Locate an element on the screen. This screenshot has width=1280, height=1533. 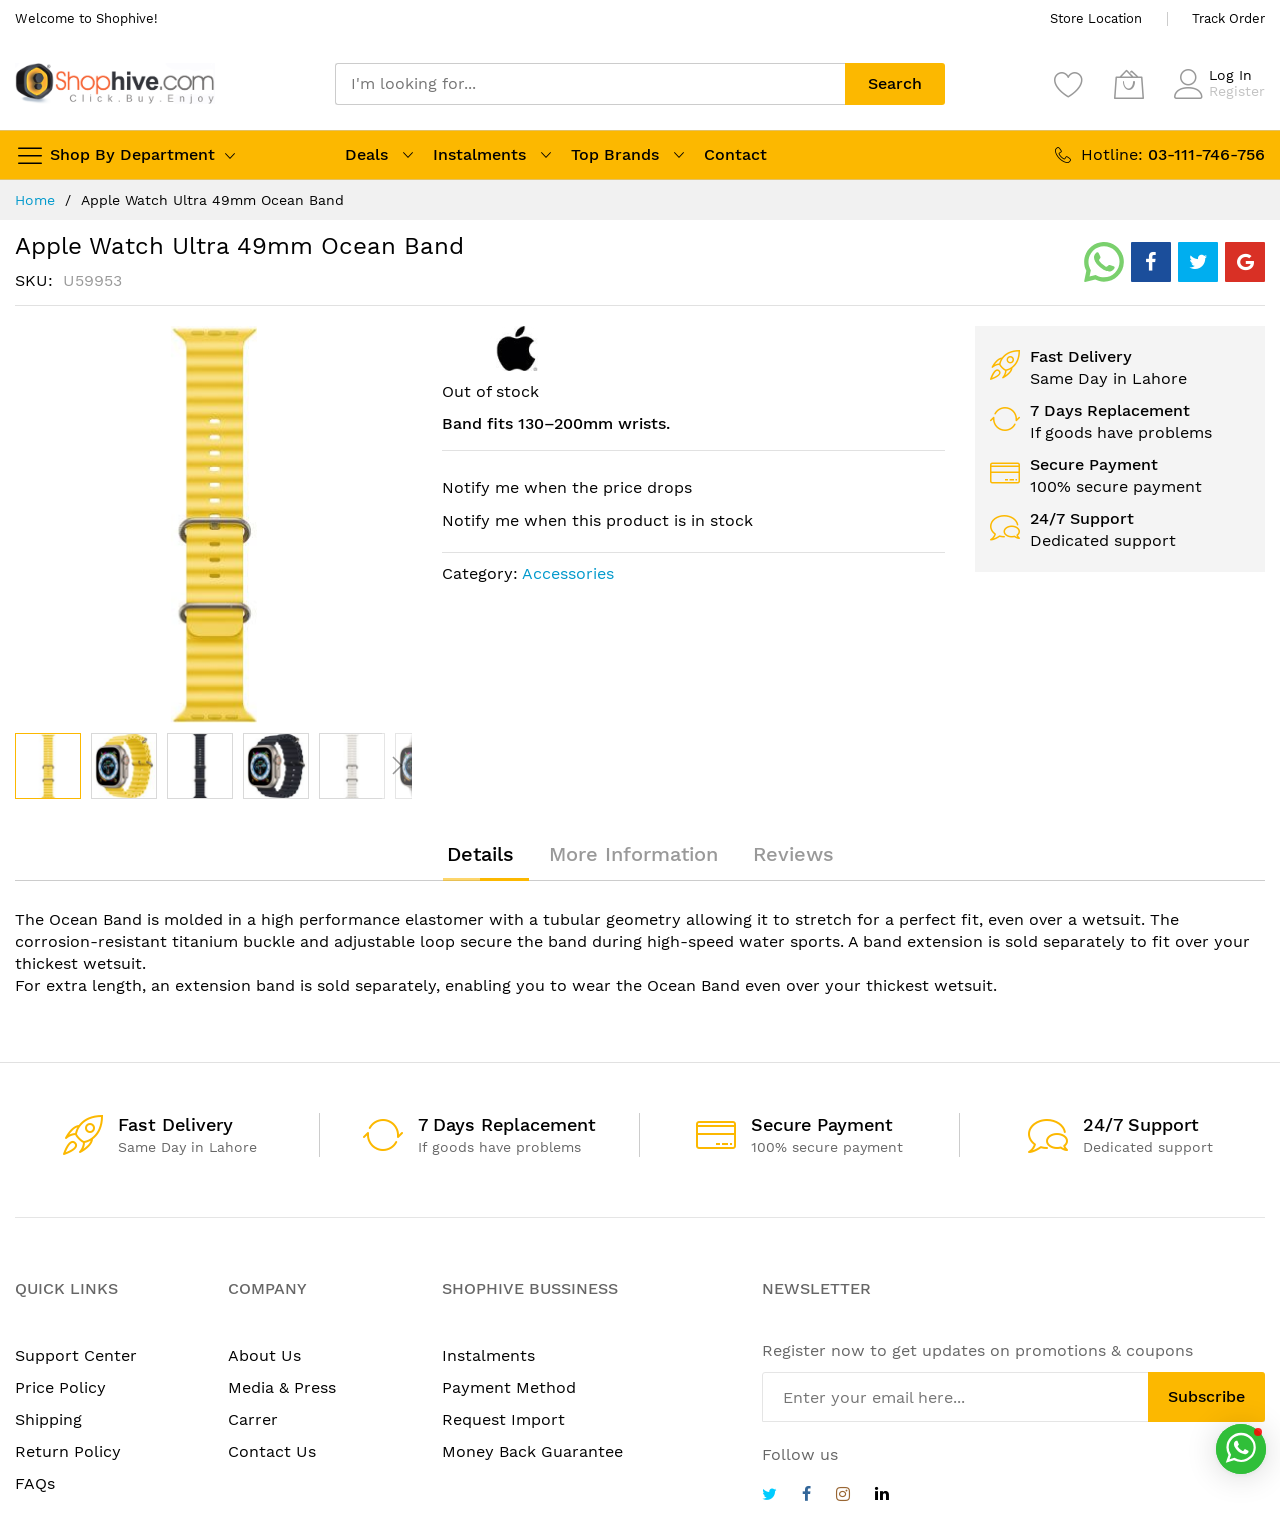
Log In is located at coordinates (1230, 75).